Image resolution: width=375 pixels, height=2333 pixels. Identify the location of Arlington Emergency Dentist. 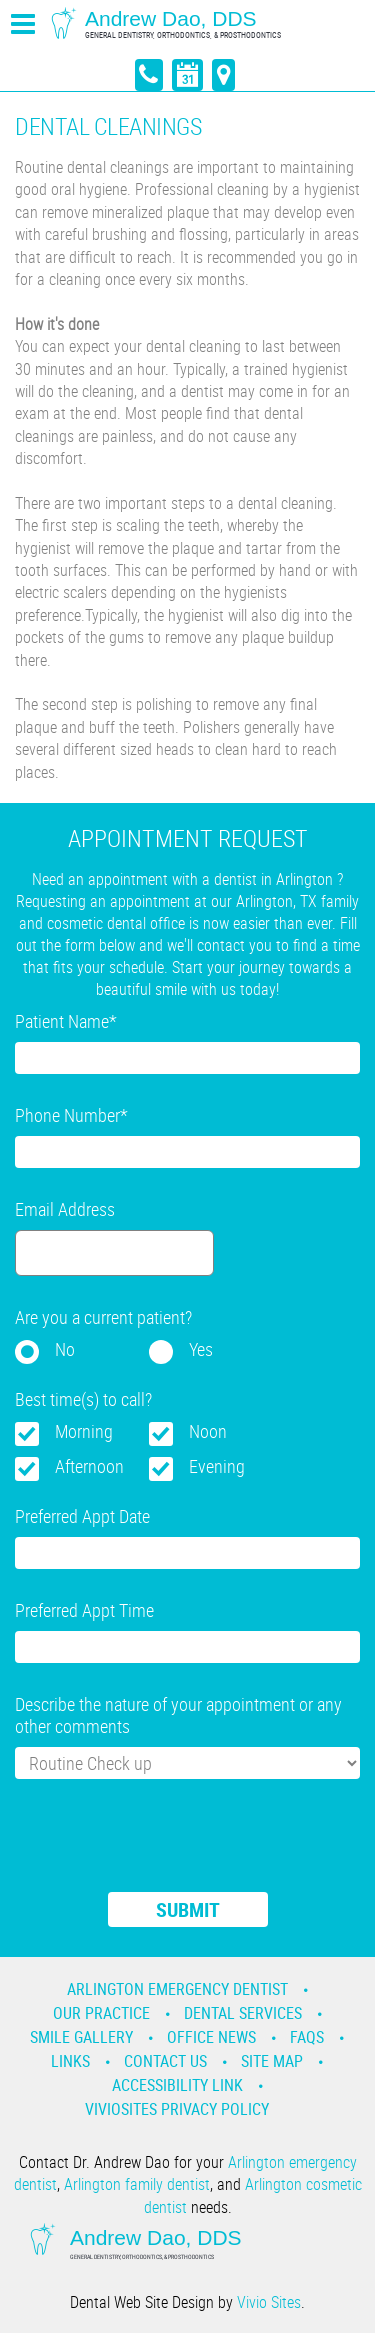
(177, 1989).